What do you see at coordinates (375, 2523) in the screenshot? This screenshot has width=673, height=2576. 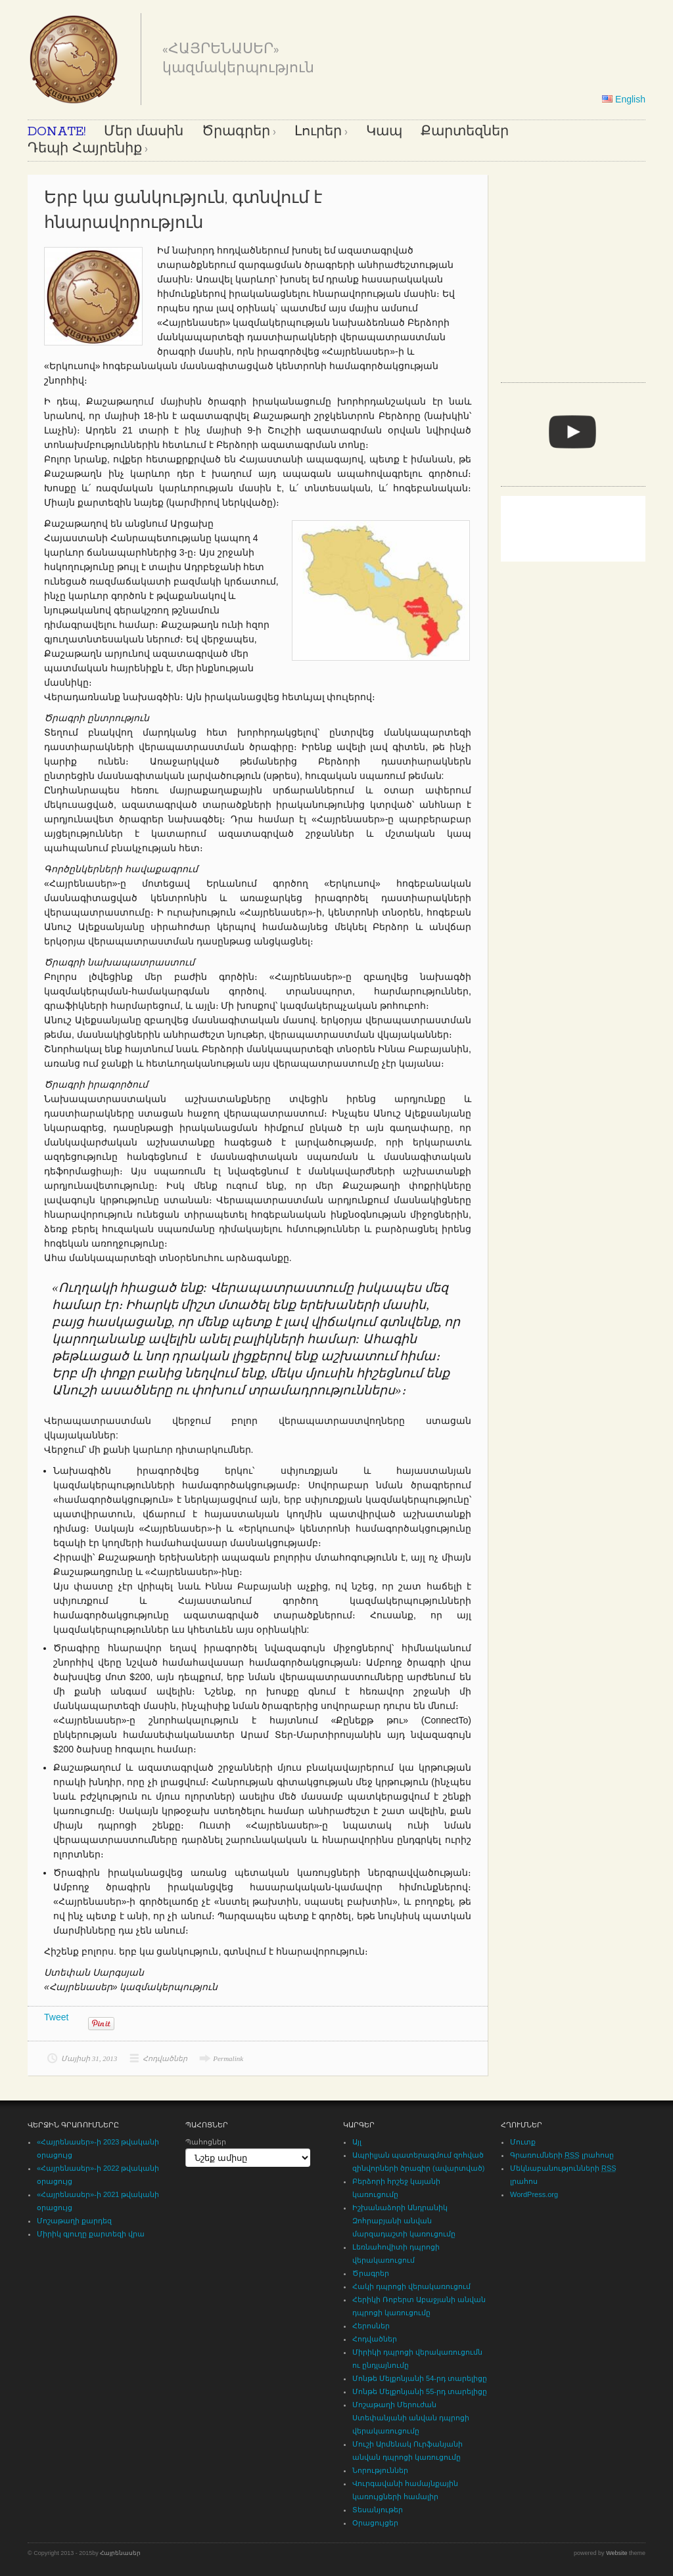 I see `Օրացույցեր` at bounding box center [375, 2523].